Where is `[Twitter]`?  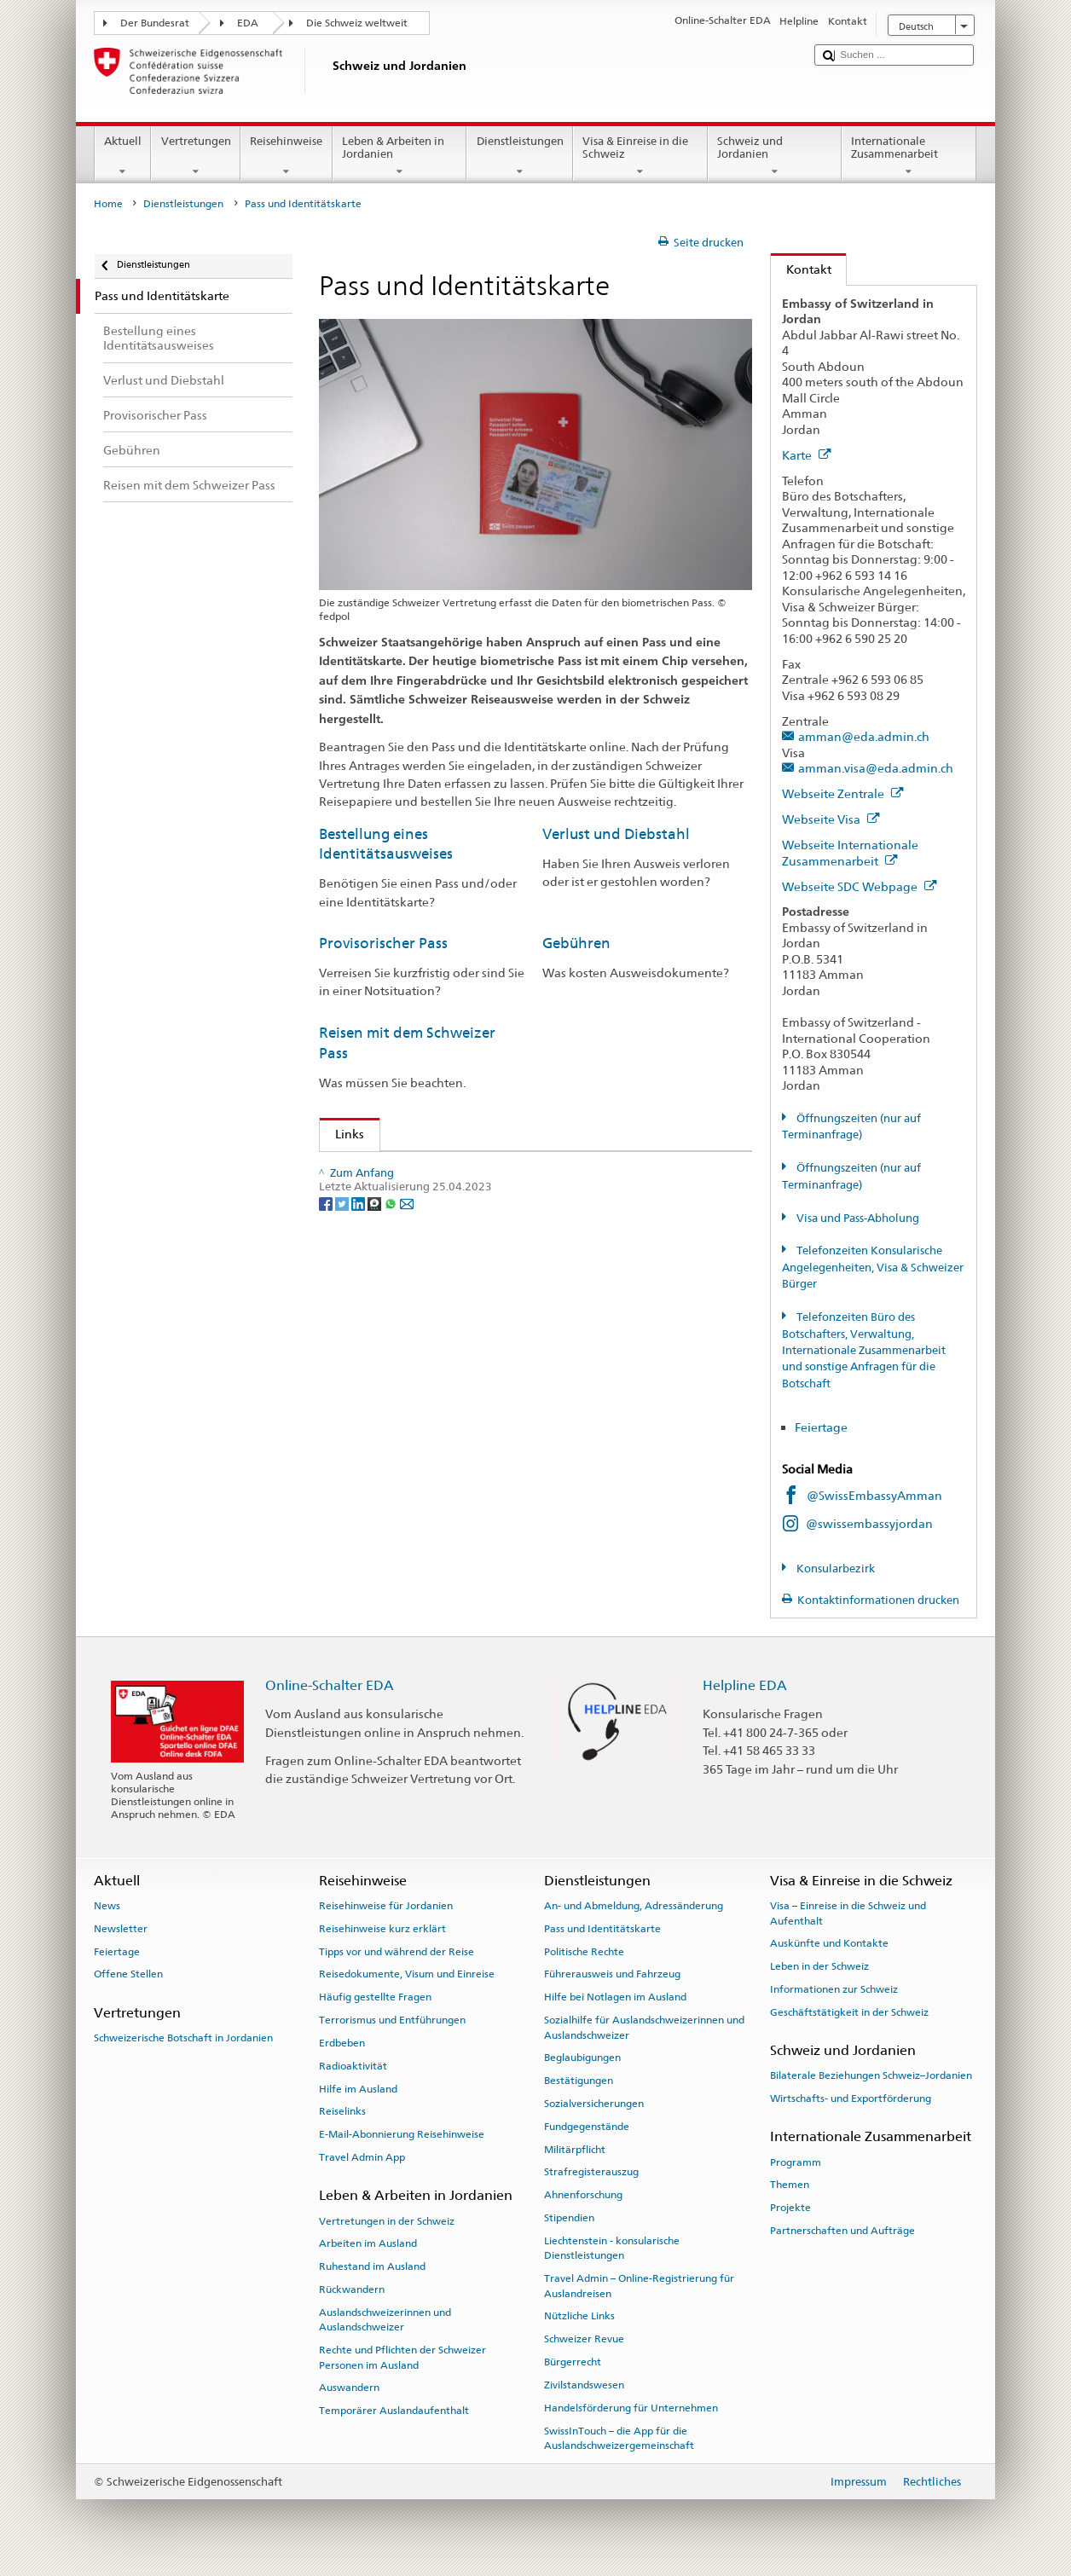
[Twitter] is located at coordinates (343, 1316).